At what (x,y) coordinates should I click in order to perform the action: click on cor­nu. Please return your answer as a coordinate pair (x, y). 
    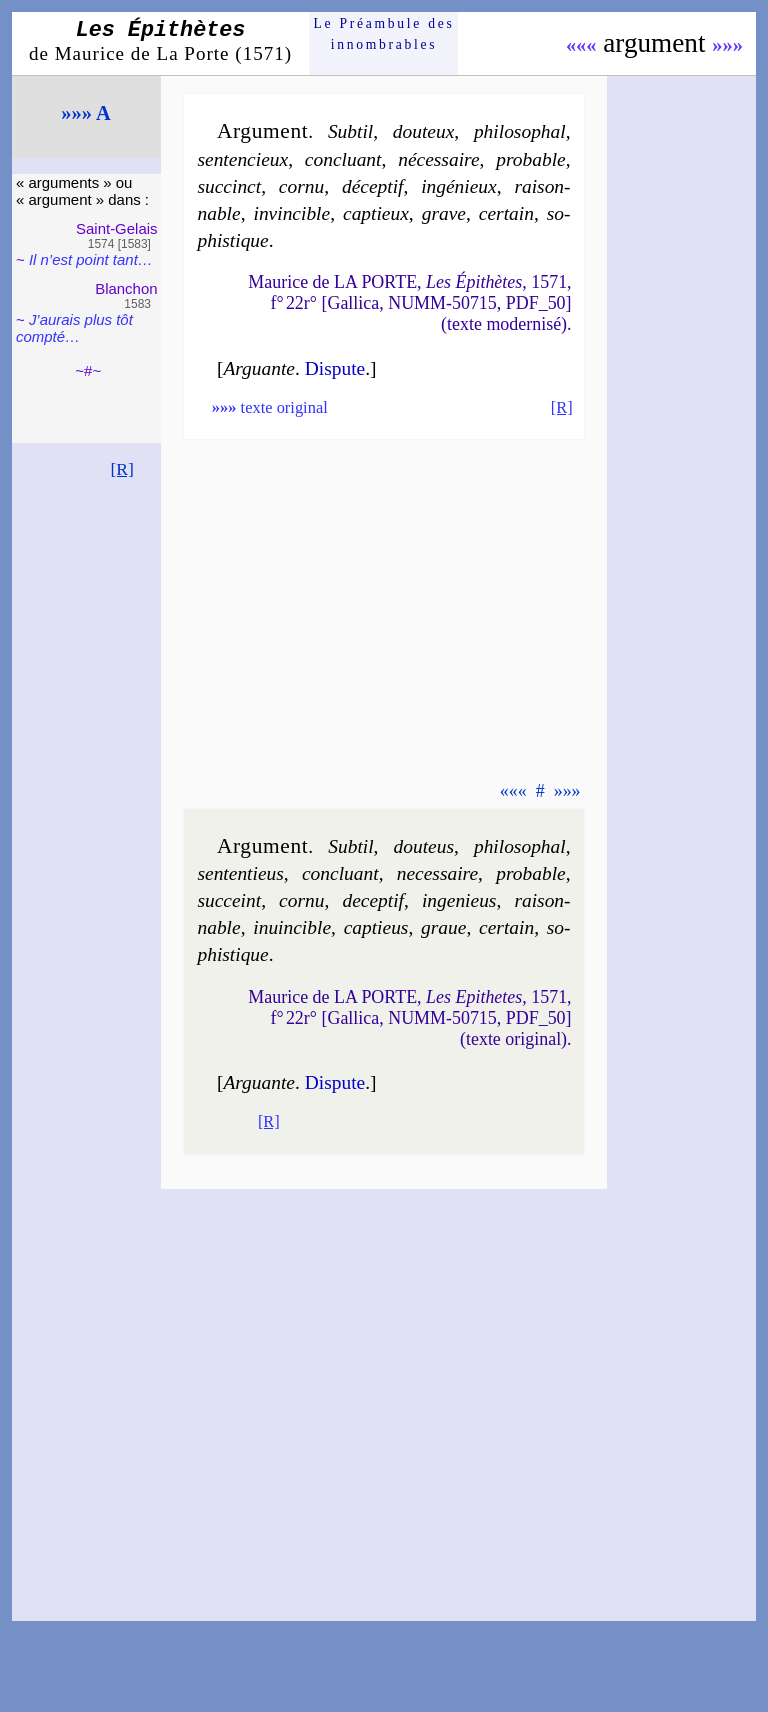
    Looking at the image, I should click on (301, 186).